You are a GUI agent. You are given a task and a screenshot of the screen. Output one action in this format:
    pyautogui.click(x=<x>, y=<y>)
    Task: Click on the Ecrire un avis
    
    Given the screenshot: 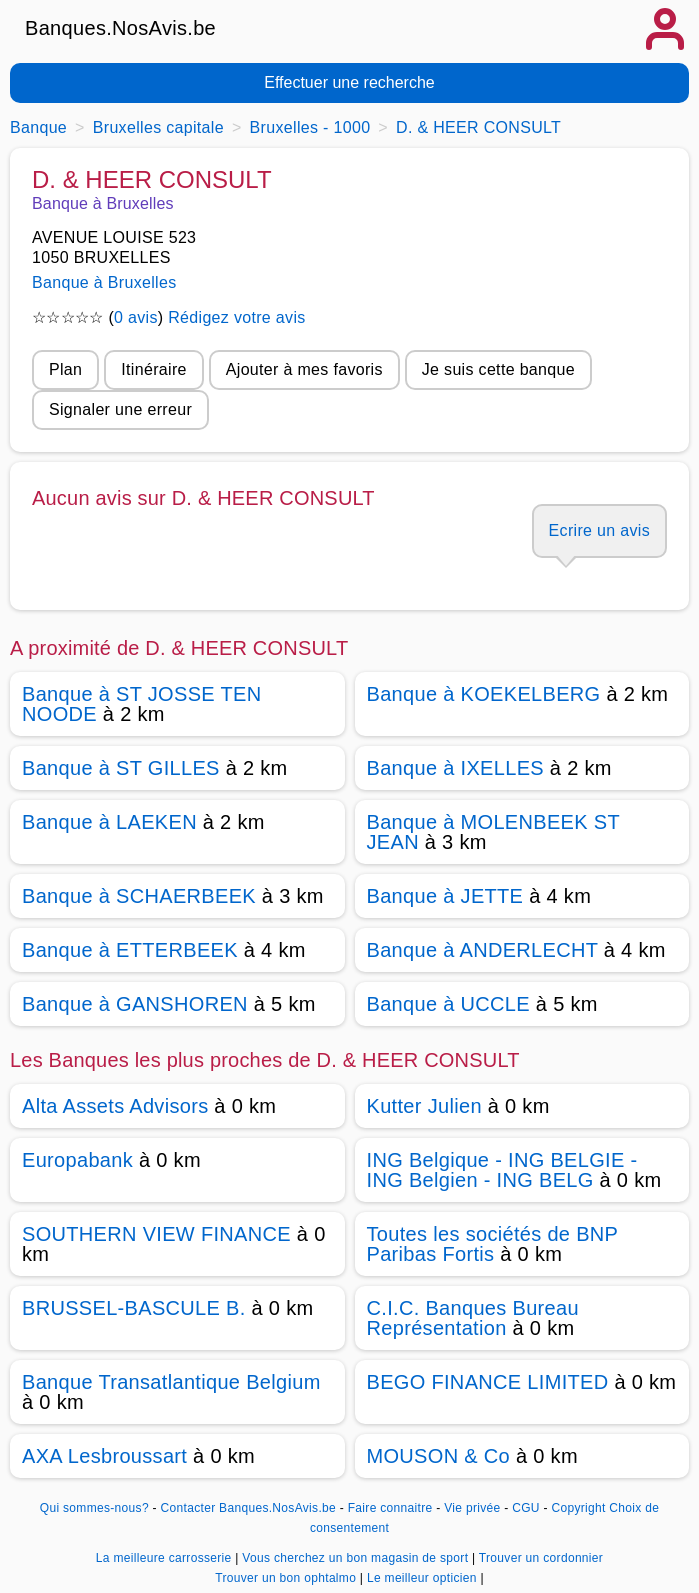 What is the action you would take?
    pyautogui.click(x=599, y=530)
    